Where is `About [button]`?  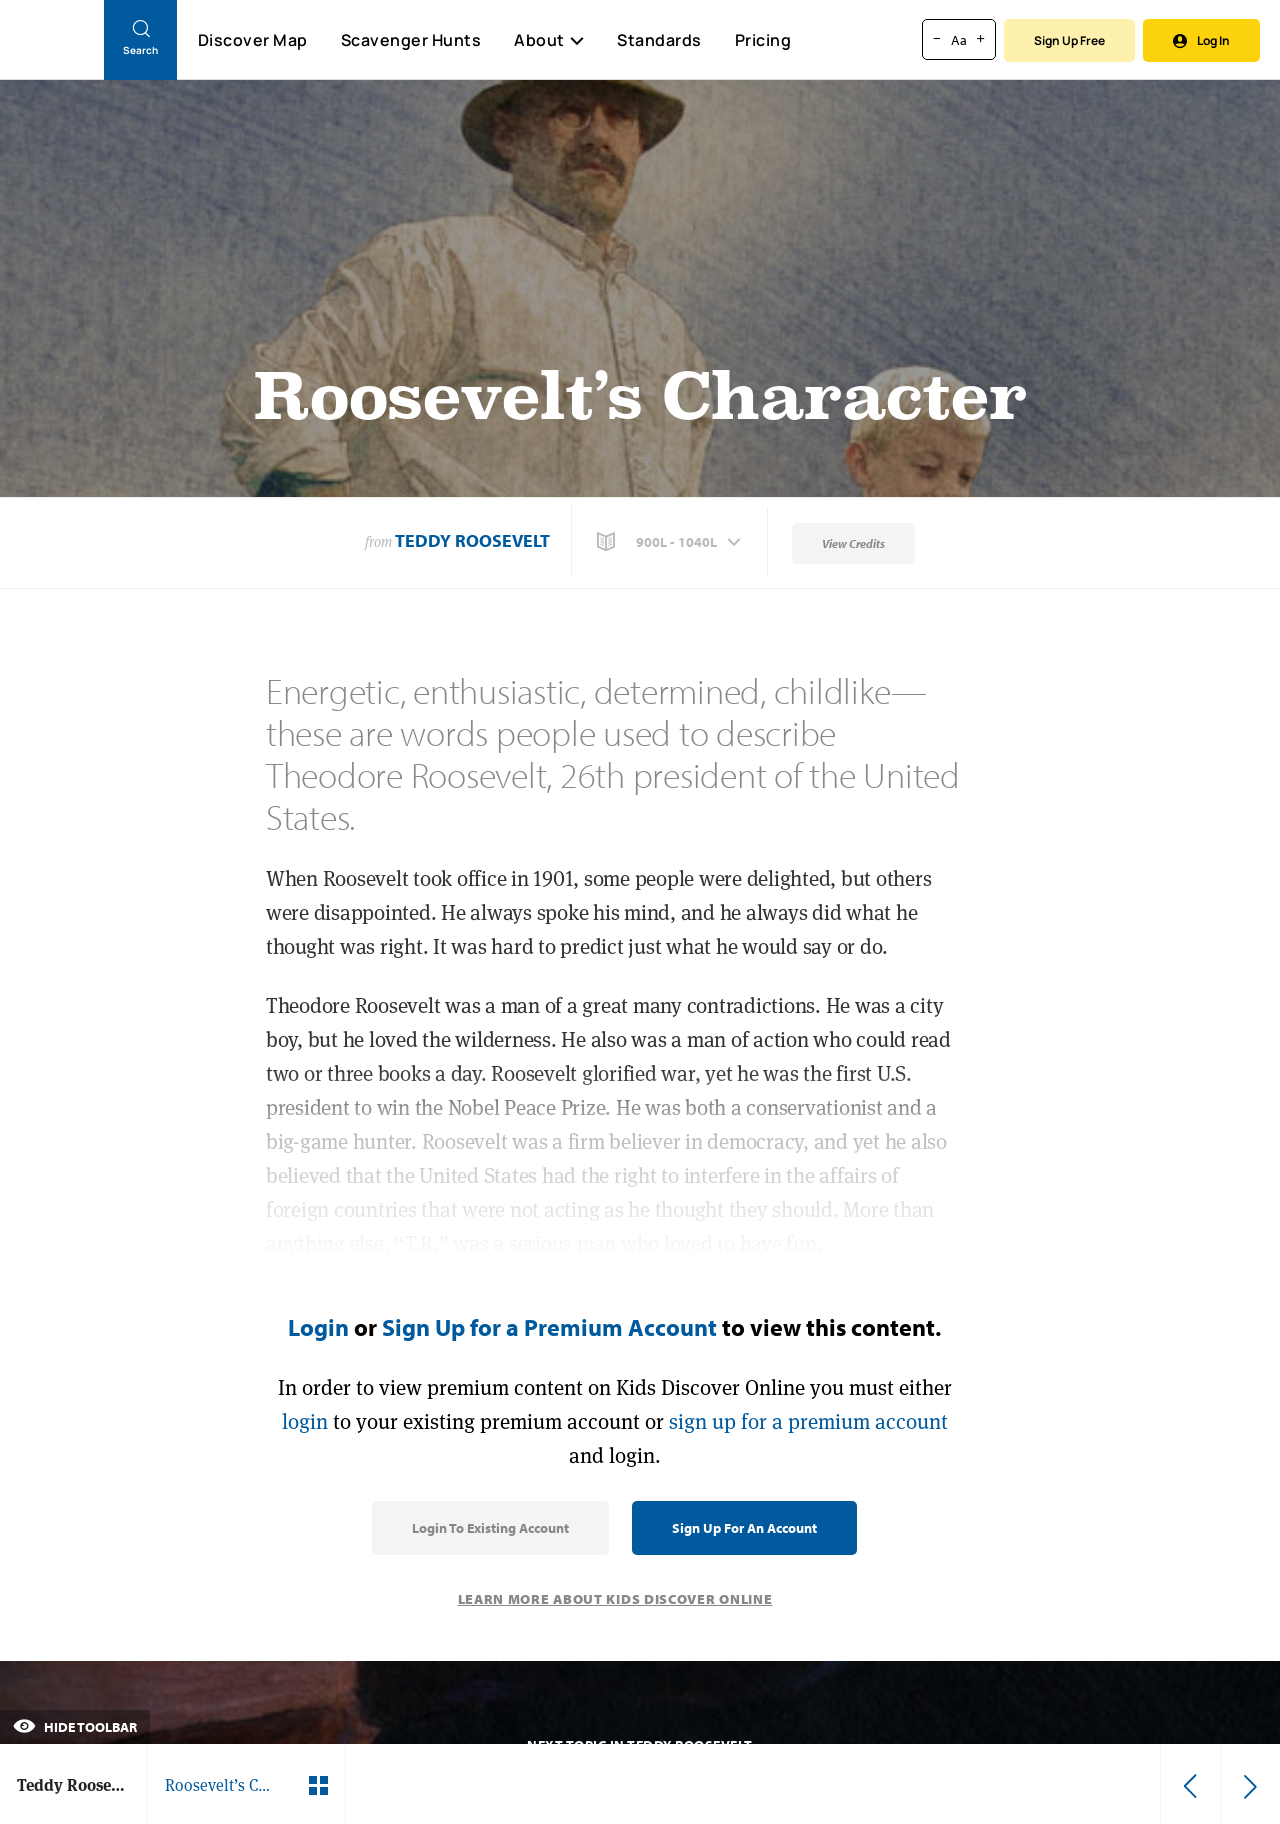
About [button] is located at coordinates (549, 40).